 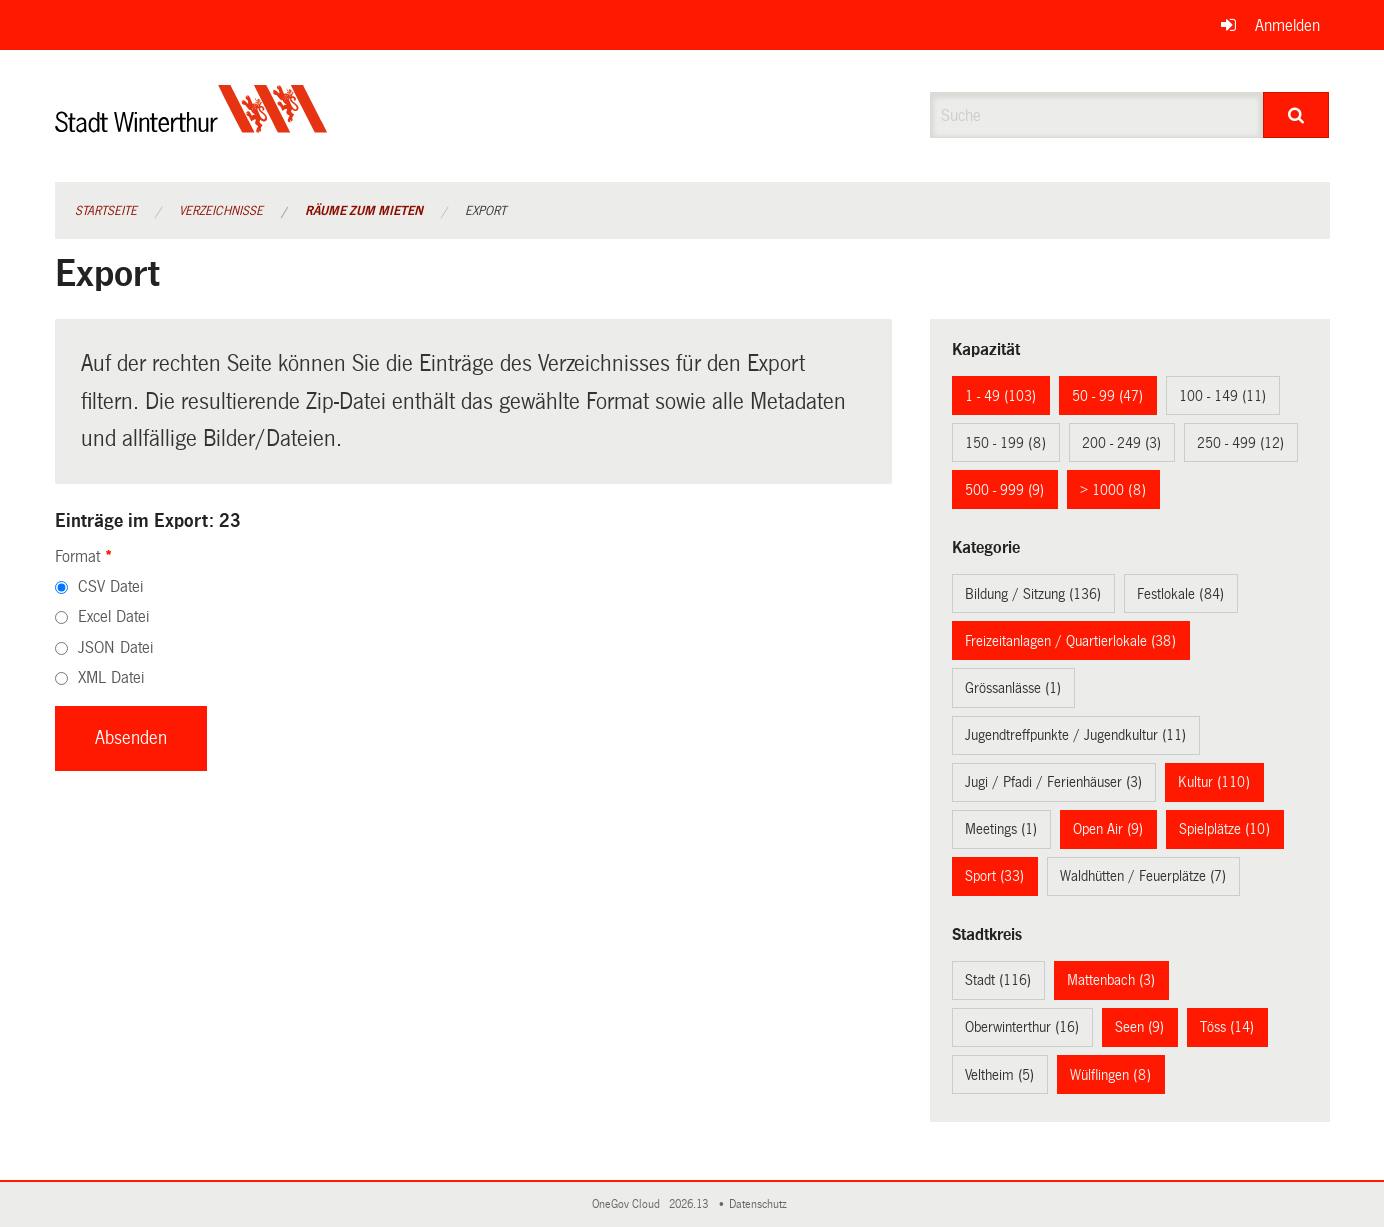 I want to click on 200 - 249 (3), so click(x=1121, y=443).